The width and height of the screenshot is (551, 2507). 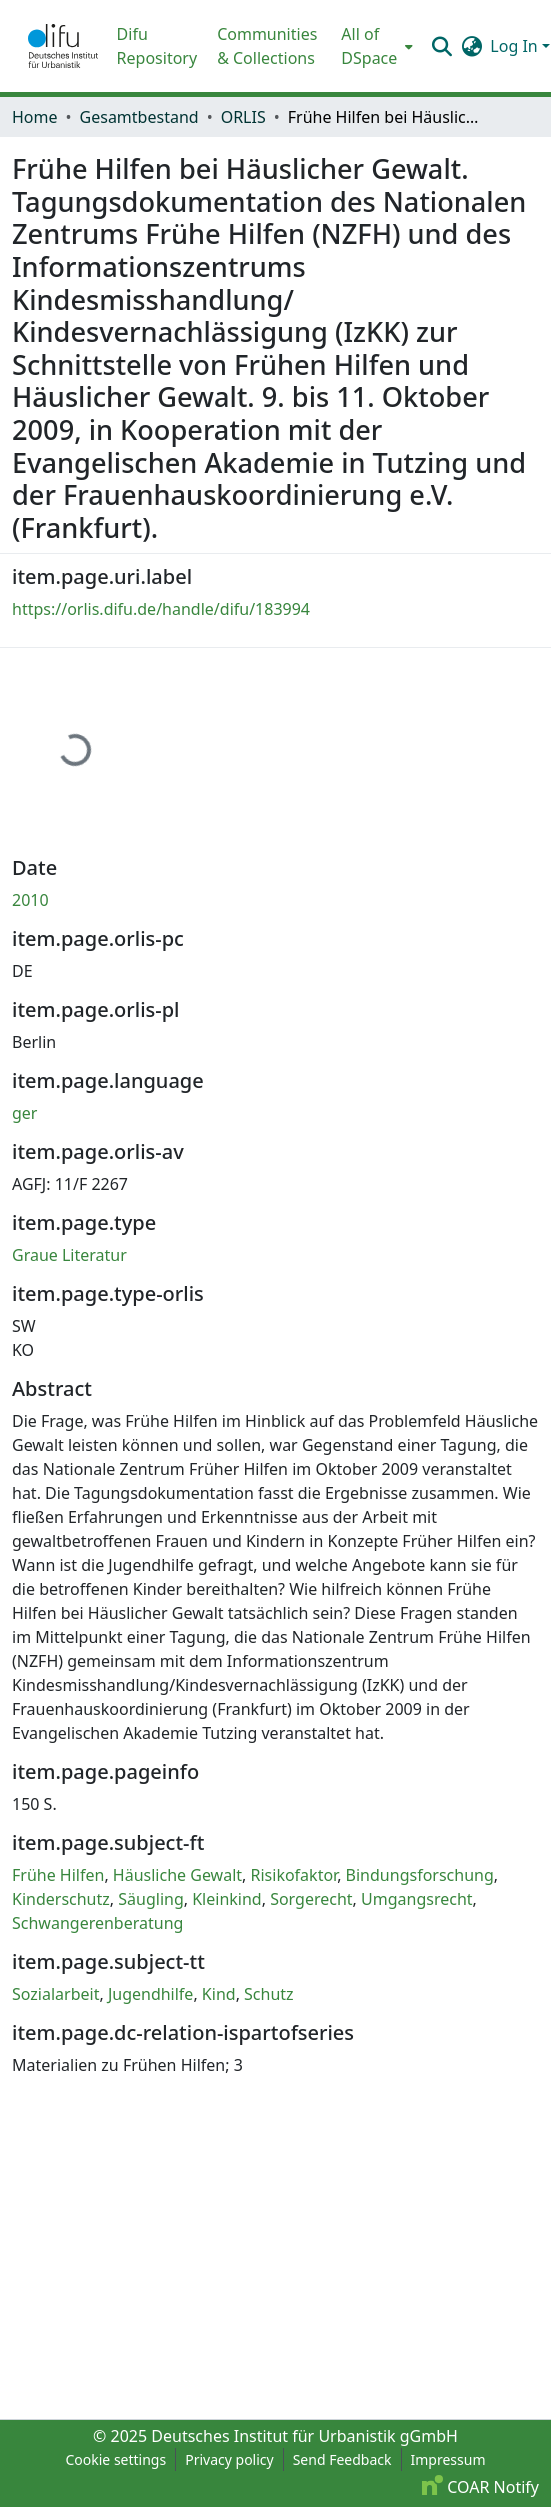 I want to click on Gesamtbestand [link], so click(x=139, y=117).